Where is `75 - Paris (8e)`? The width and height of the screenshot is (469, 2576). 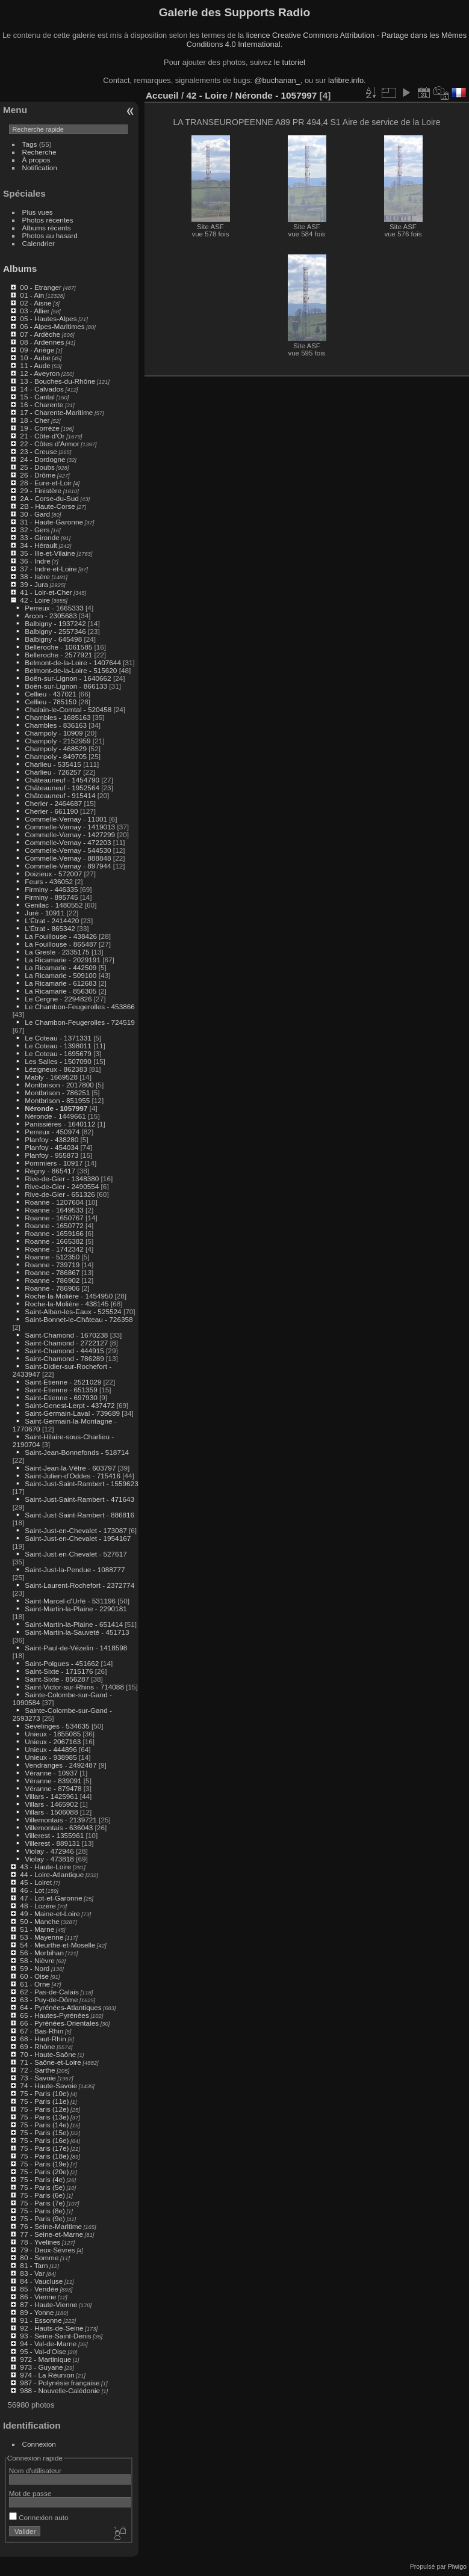
75 - Paris (8e) is located at coordinates (42, 2211).